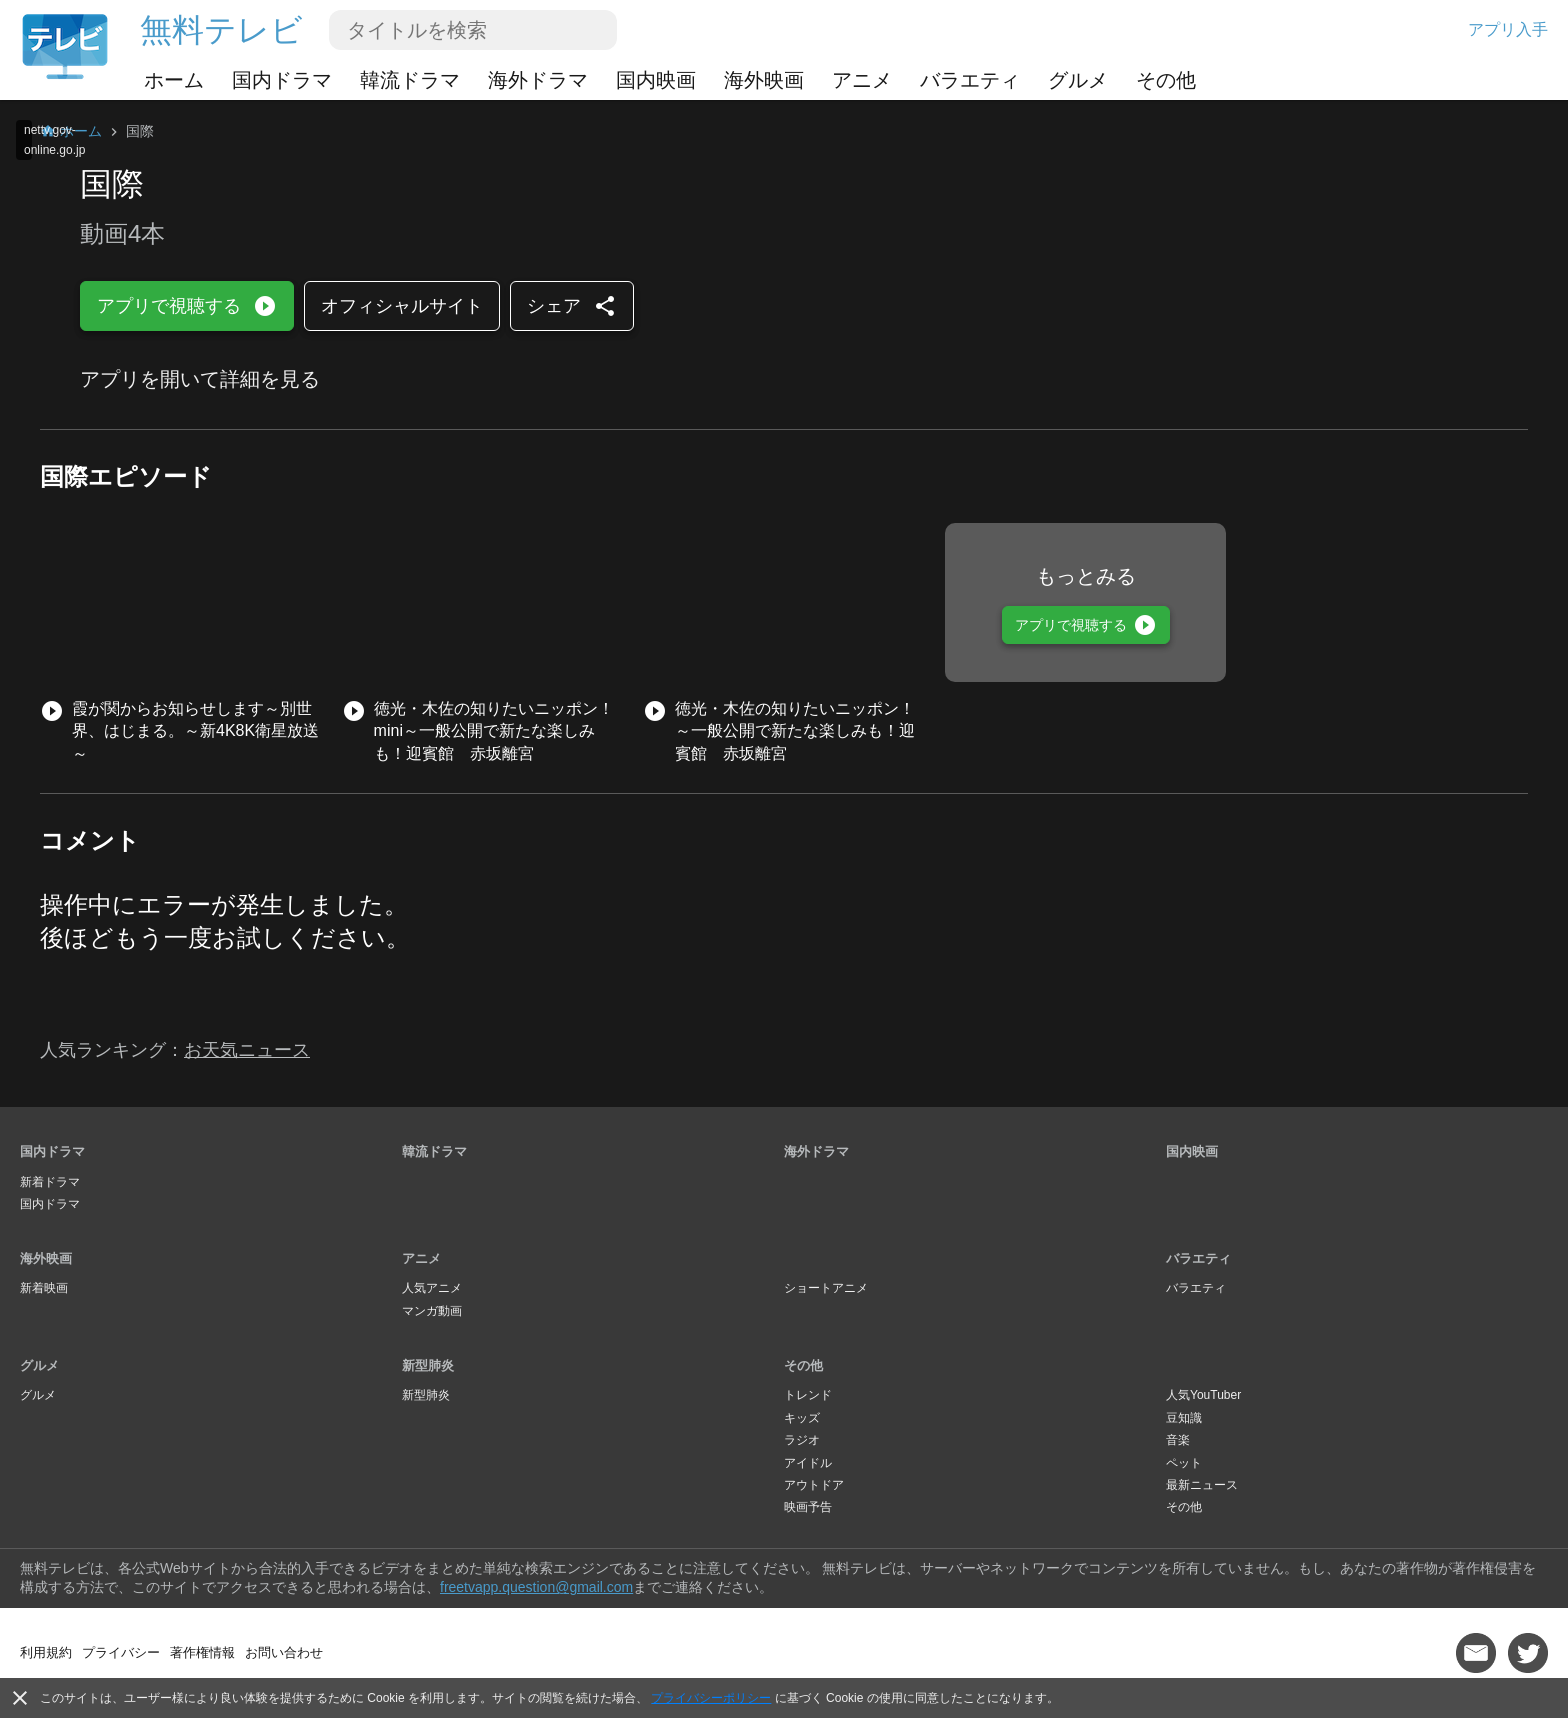  Describe the element at coordinates (808, 1507) in the screenshot. I see `映画予告` at that location.